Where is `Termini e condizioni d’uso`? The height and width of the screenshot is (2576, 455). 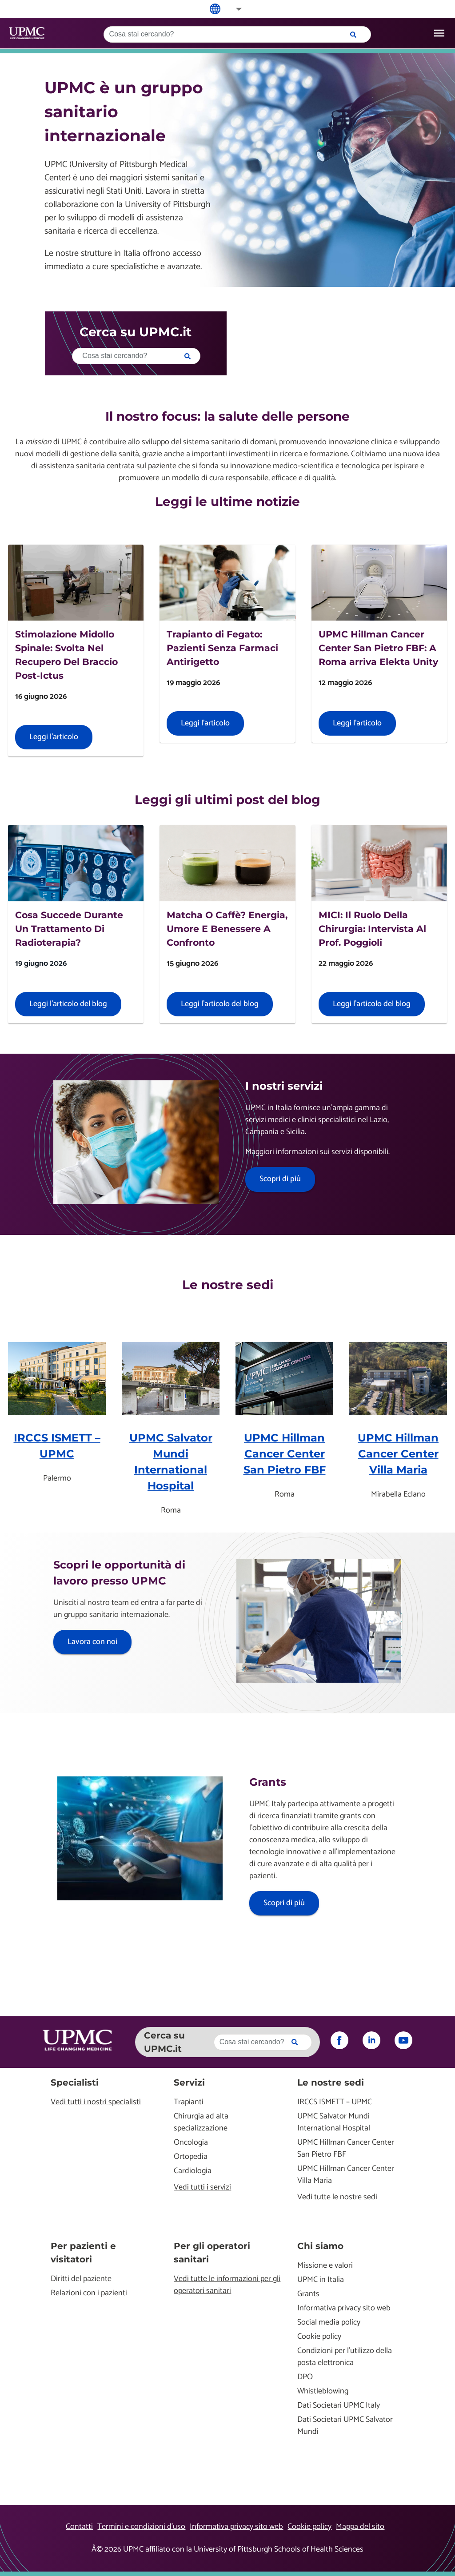 Termini e condizioni d’uso is located at coordinates (141, 2526).